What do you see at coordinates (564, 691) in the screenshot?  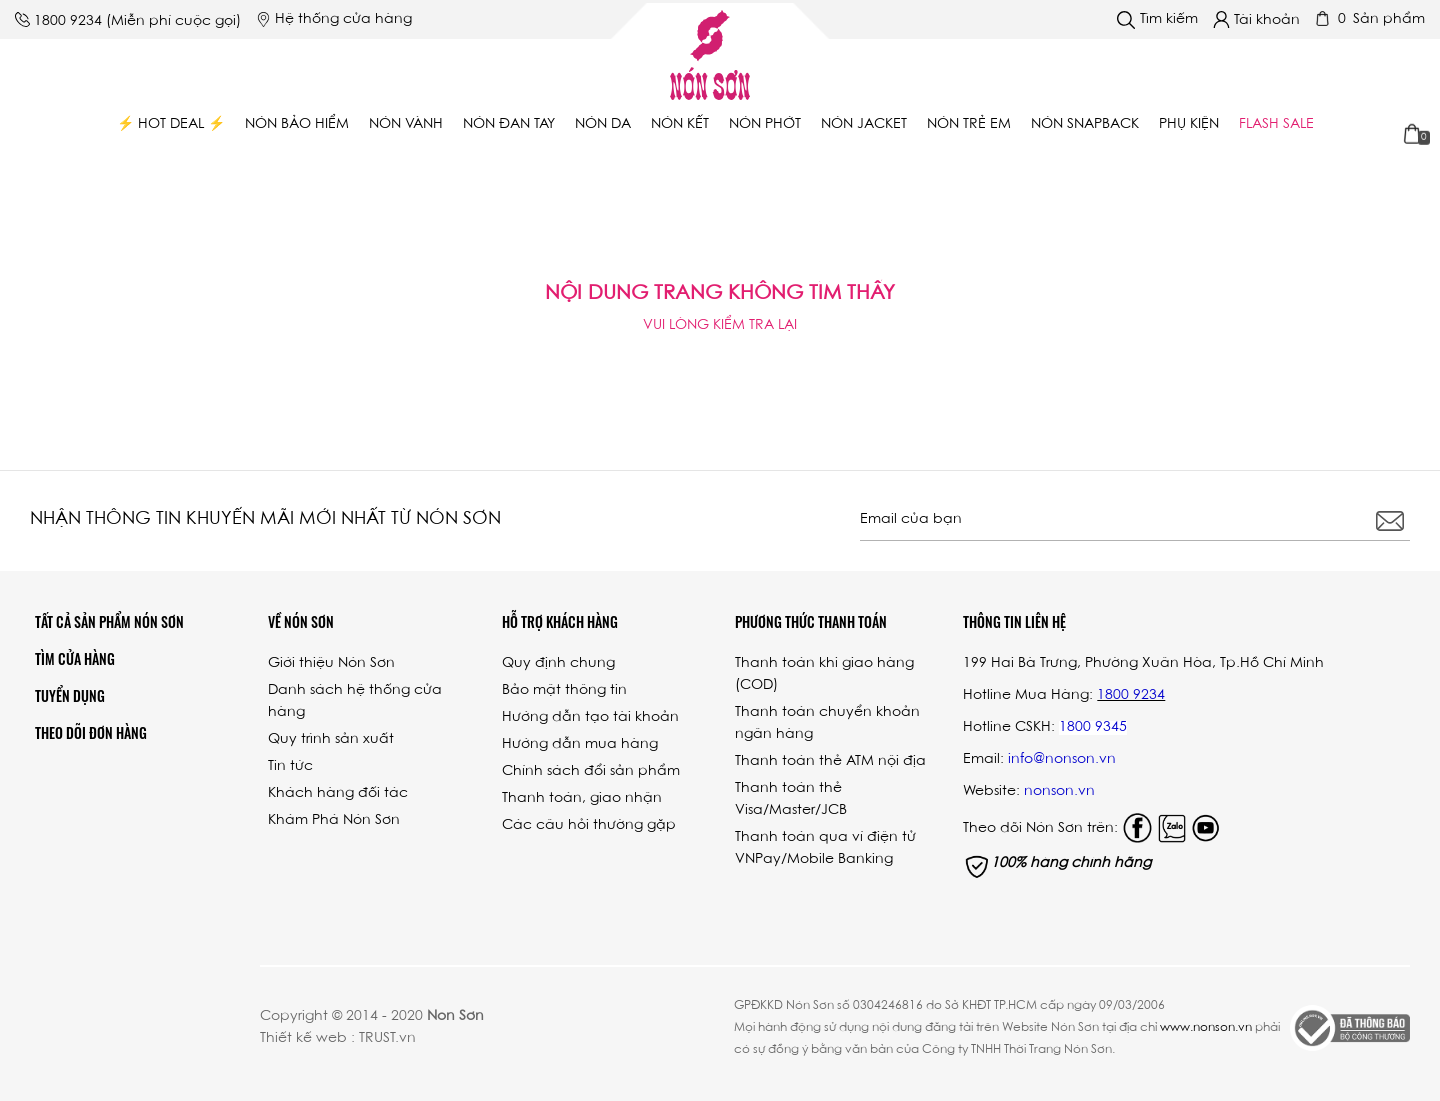 I see `Bảo mật thông tin` at bounding box center [564, 691].